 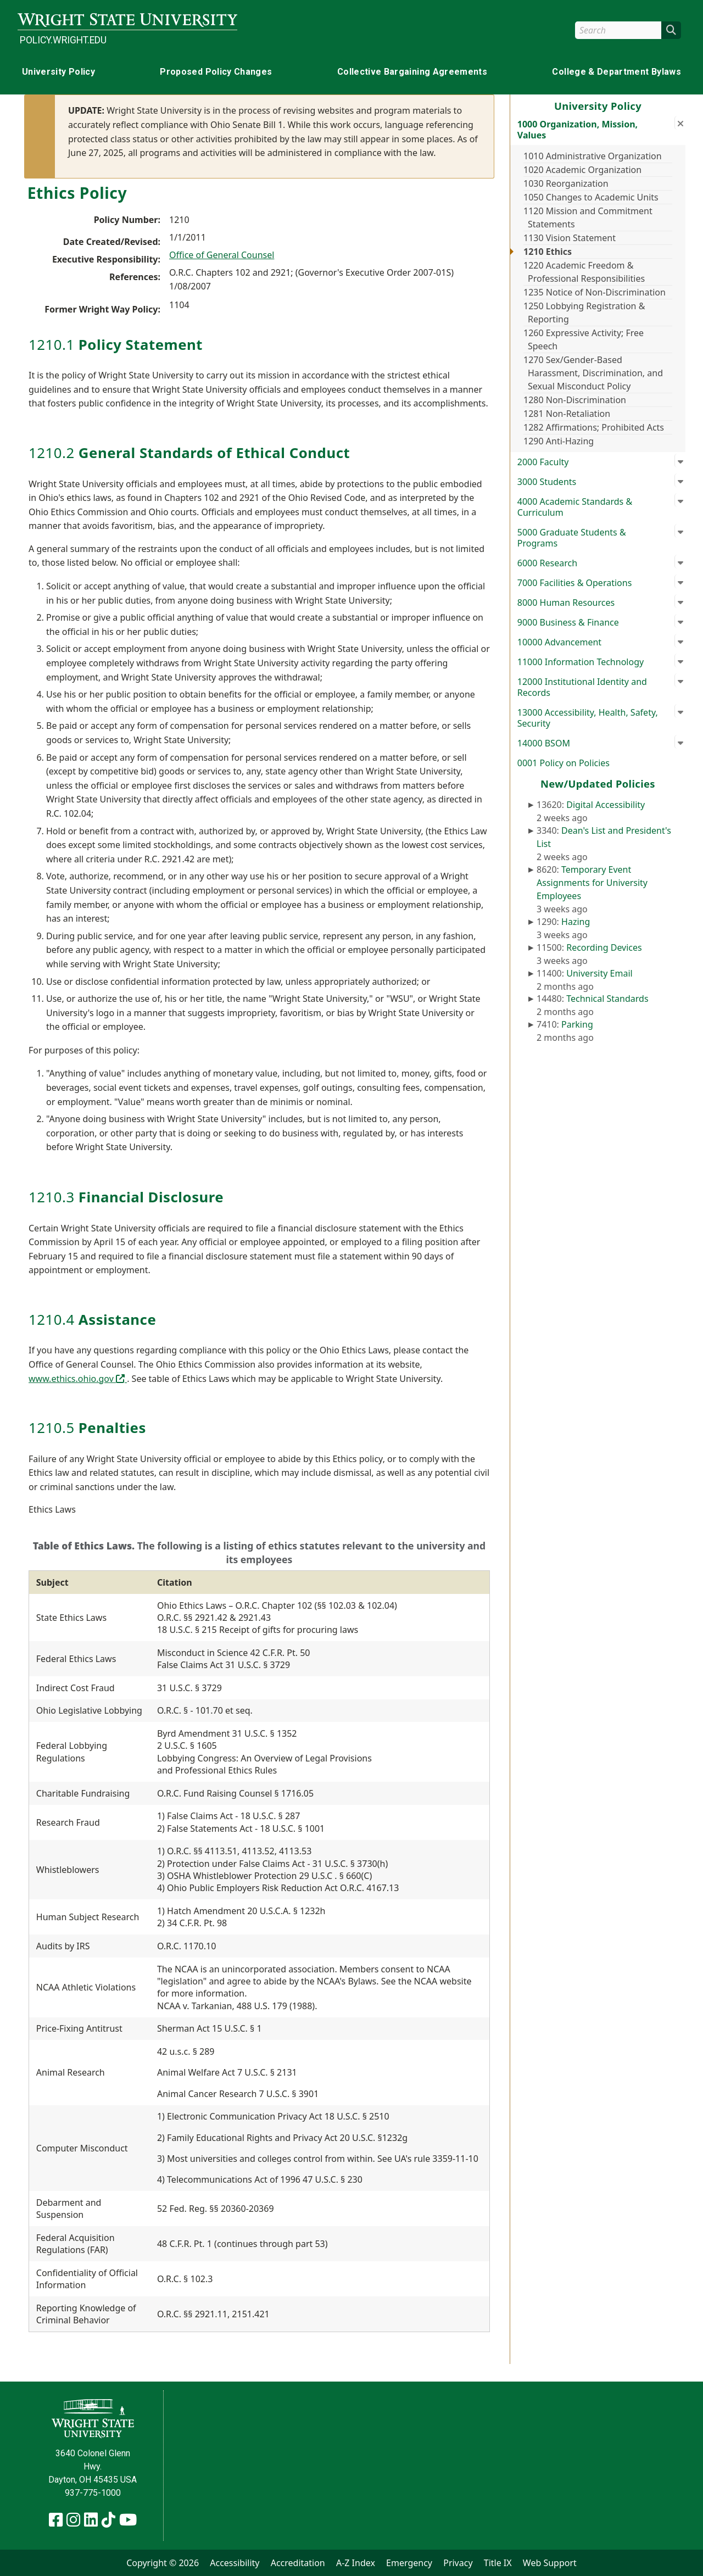 What do you see at coordinates (592, 882) in the screenshot?
I see `Temporary Event Assignments for University Employees` at bounding box center [592, 882].